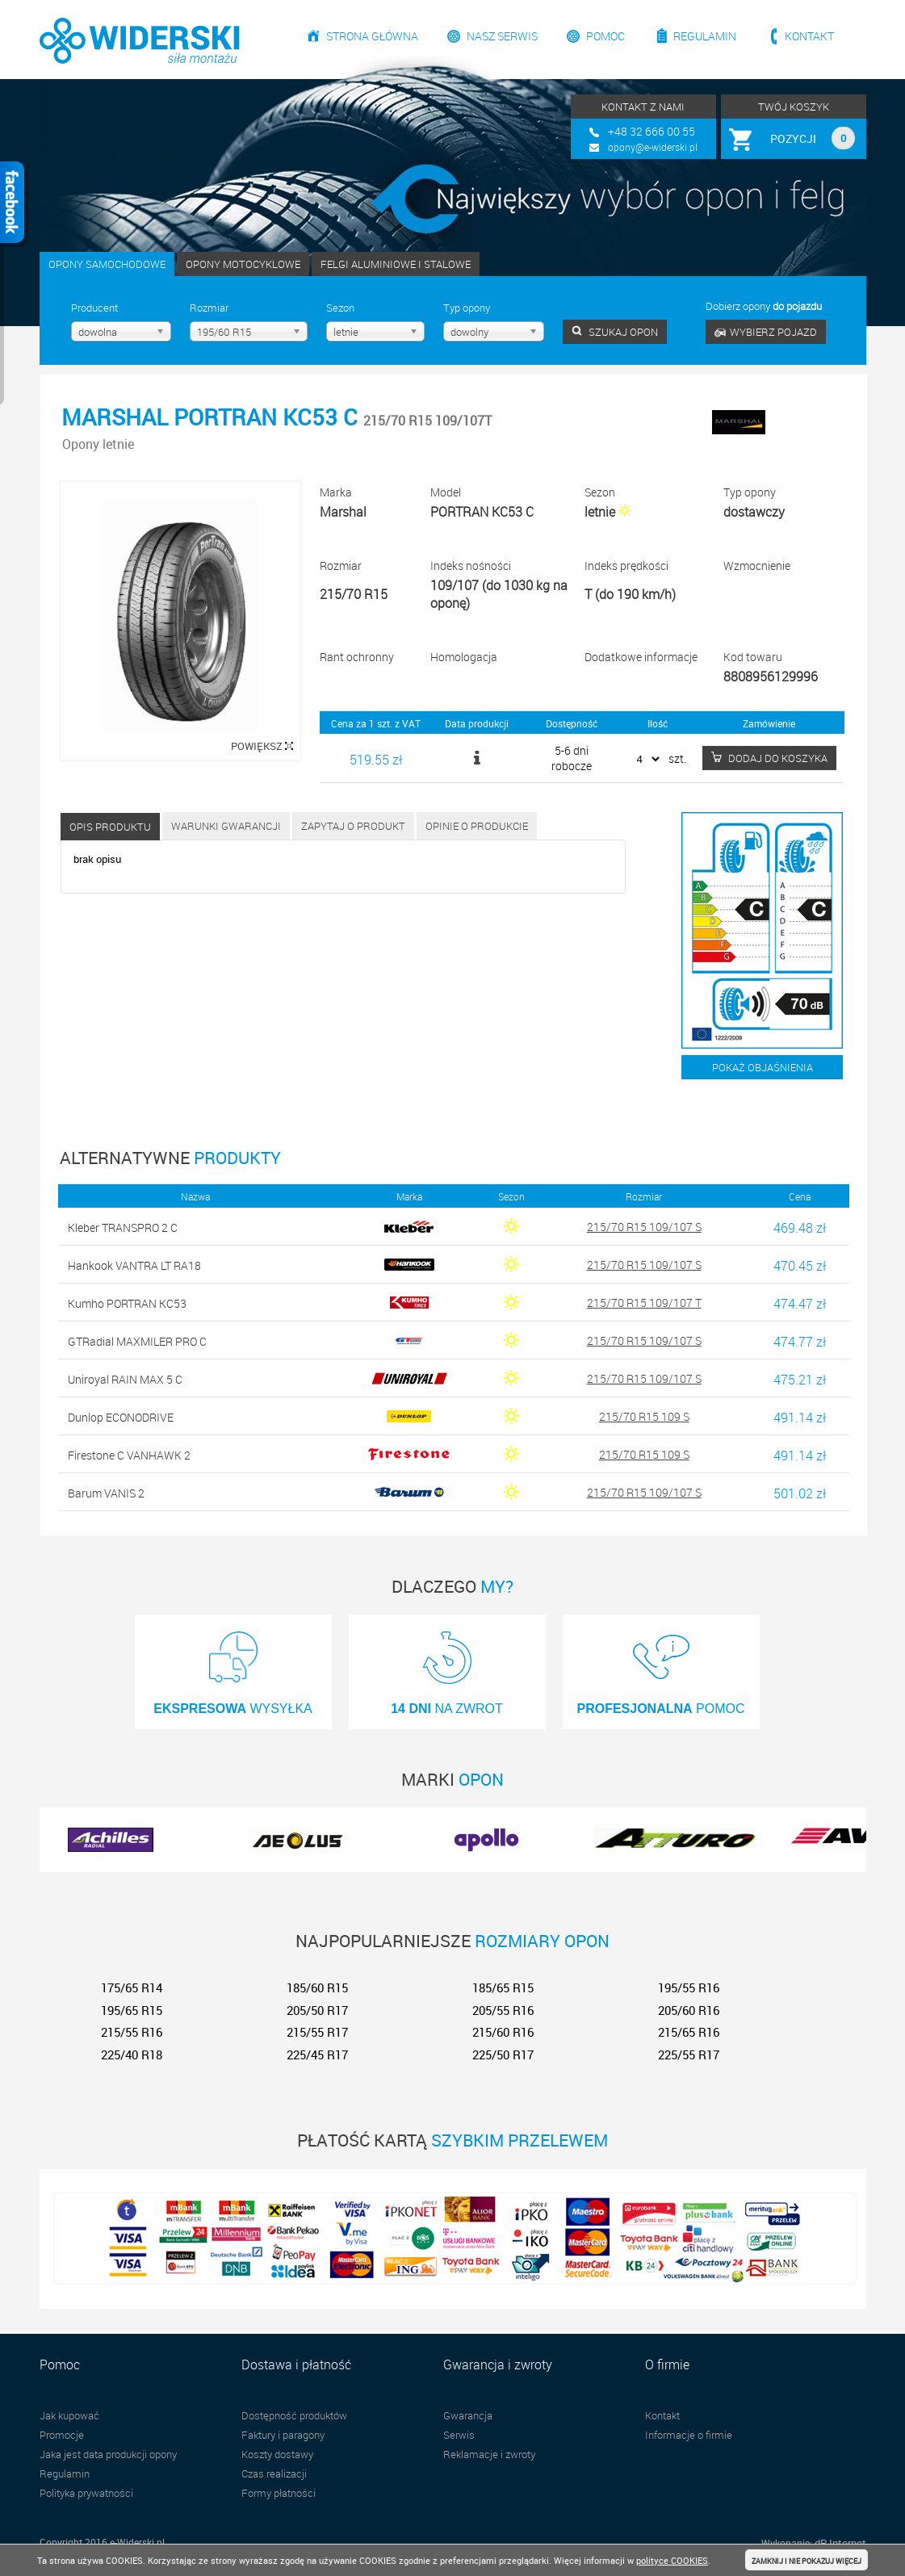  What do you see at coordinates (131, 1987) in the screenshot?
I see `175/65 R14` at bounding box center [131, 1987].